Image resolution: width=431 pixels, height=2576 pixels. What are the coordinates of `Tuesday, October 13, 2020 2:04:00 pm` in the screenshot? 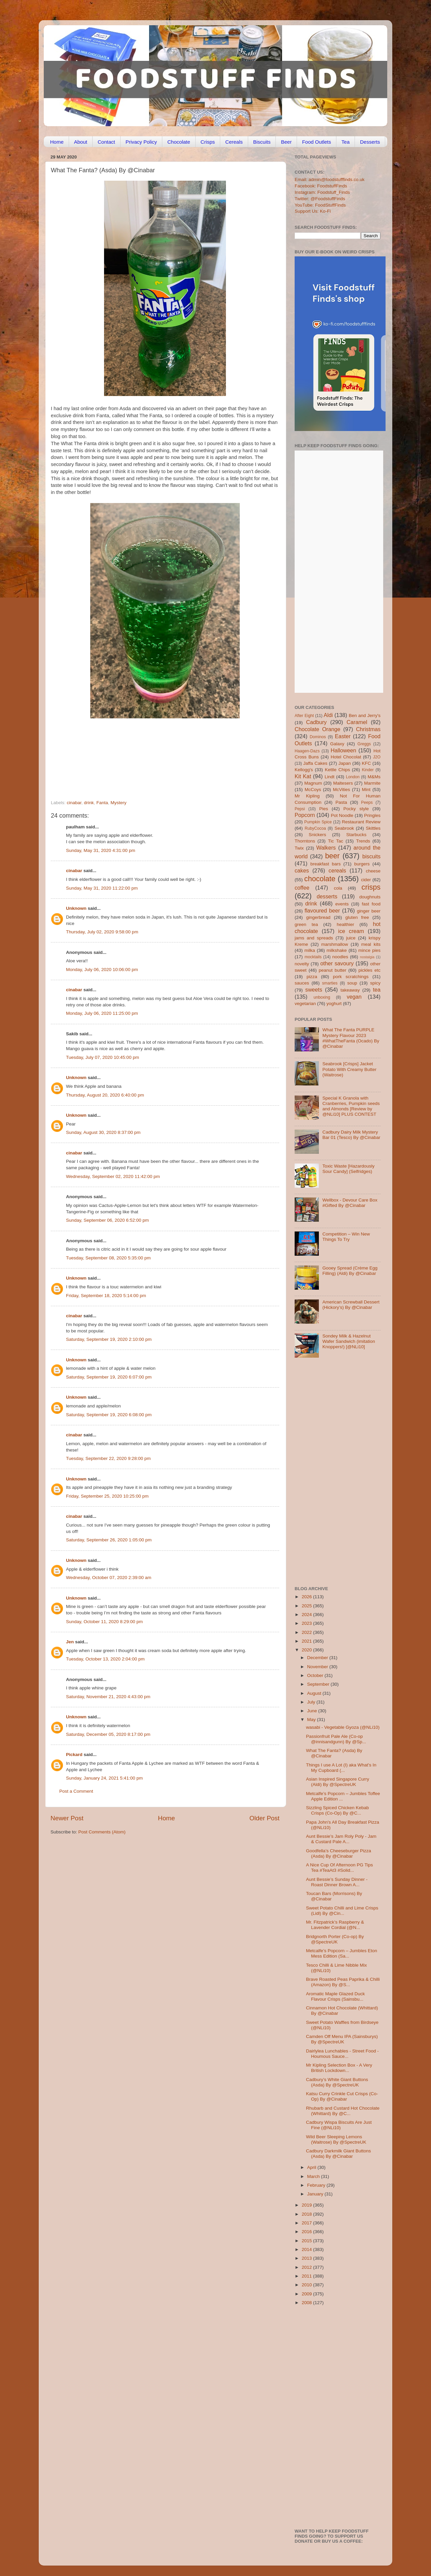 It's located at (105, 1658).